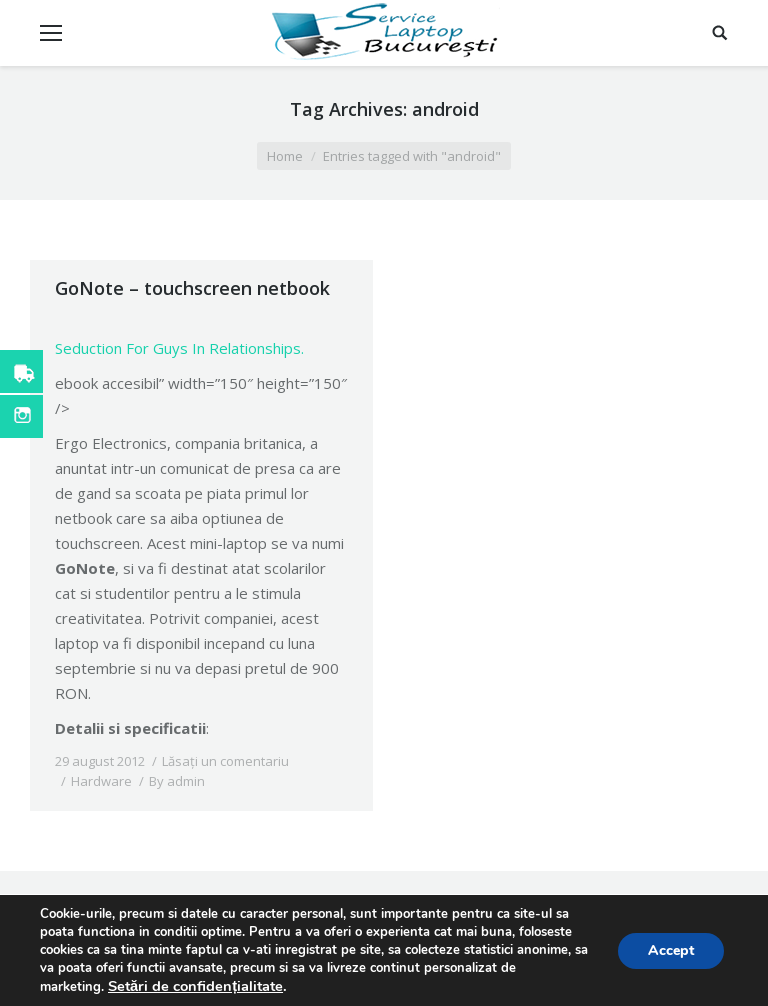 The height and width of the screenshot is (1006, 768). I want to click on By, so click(177, 781).